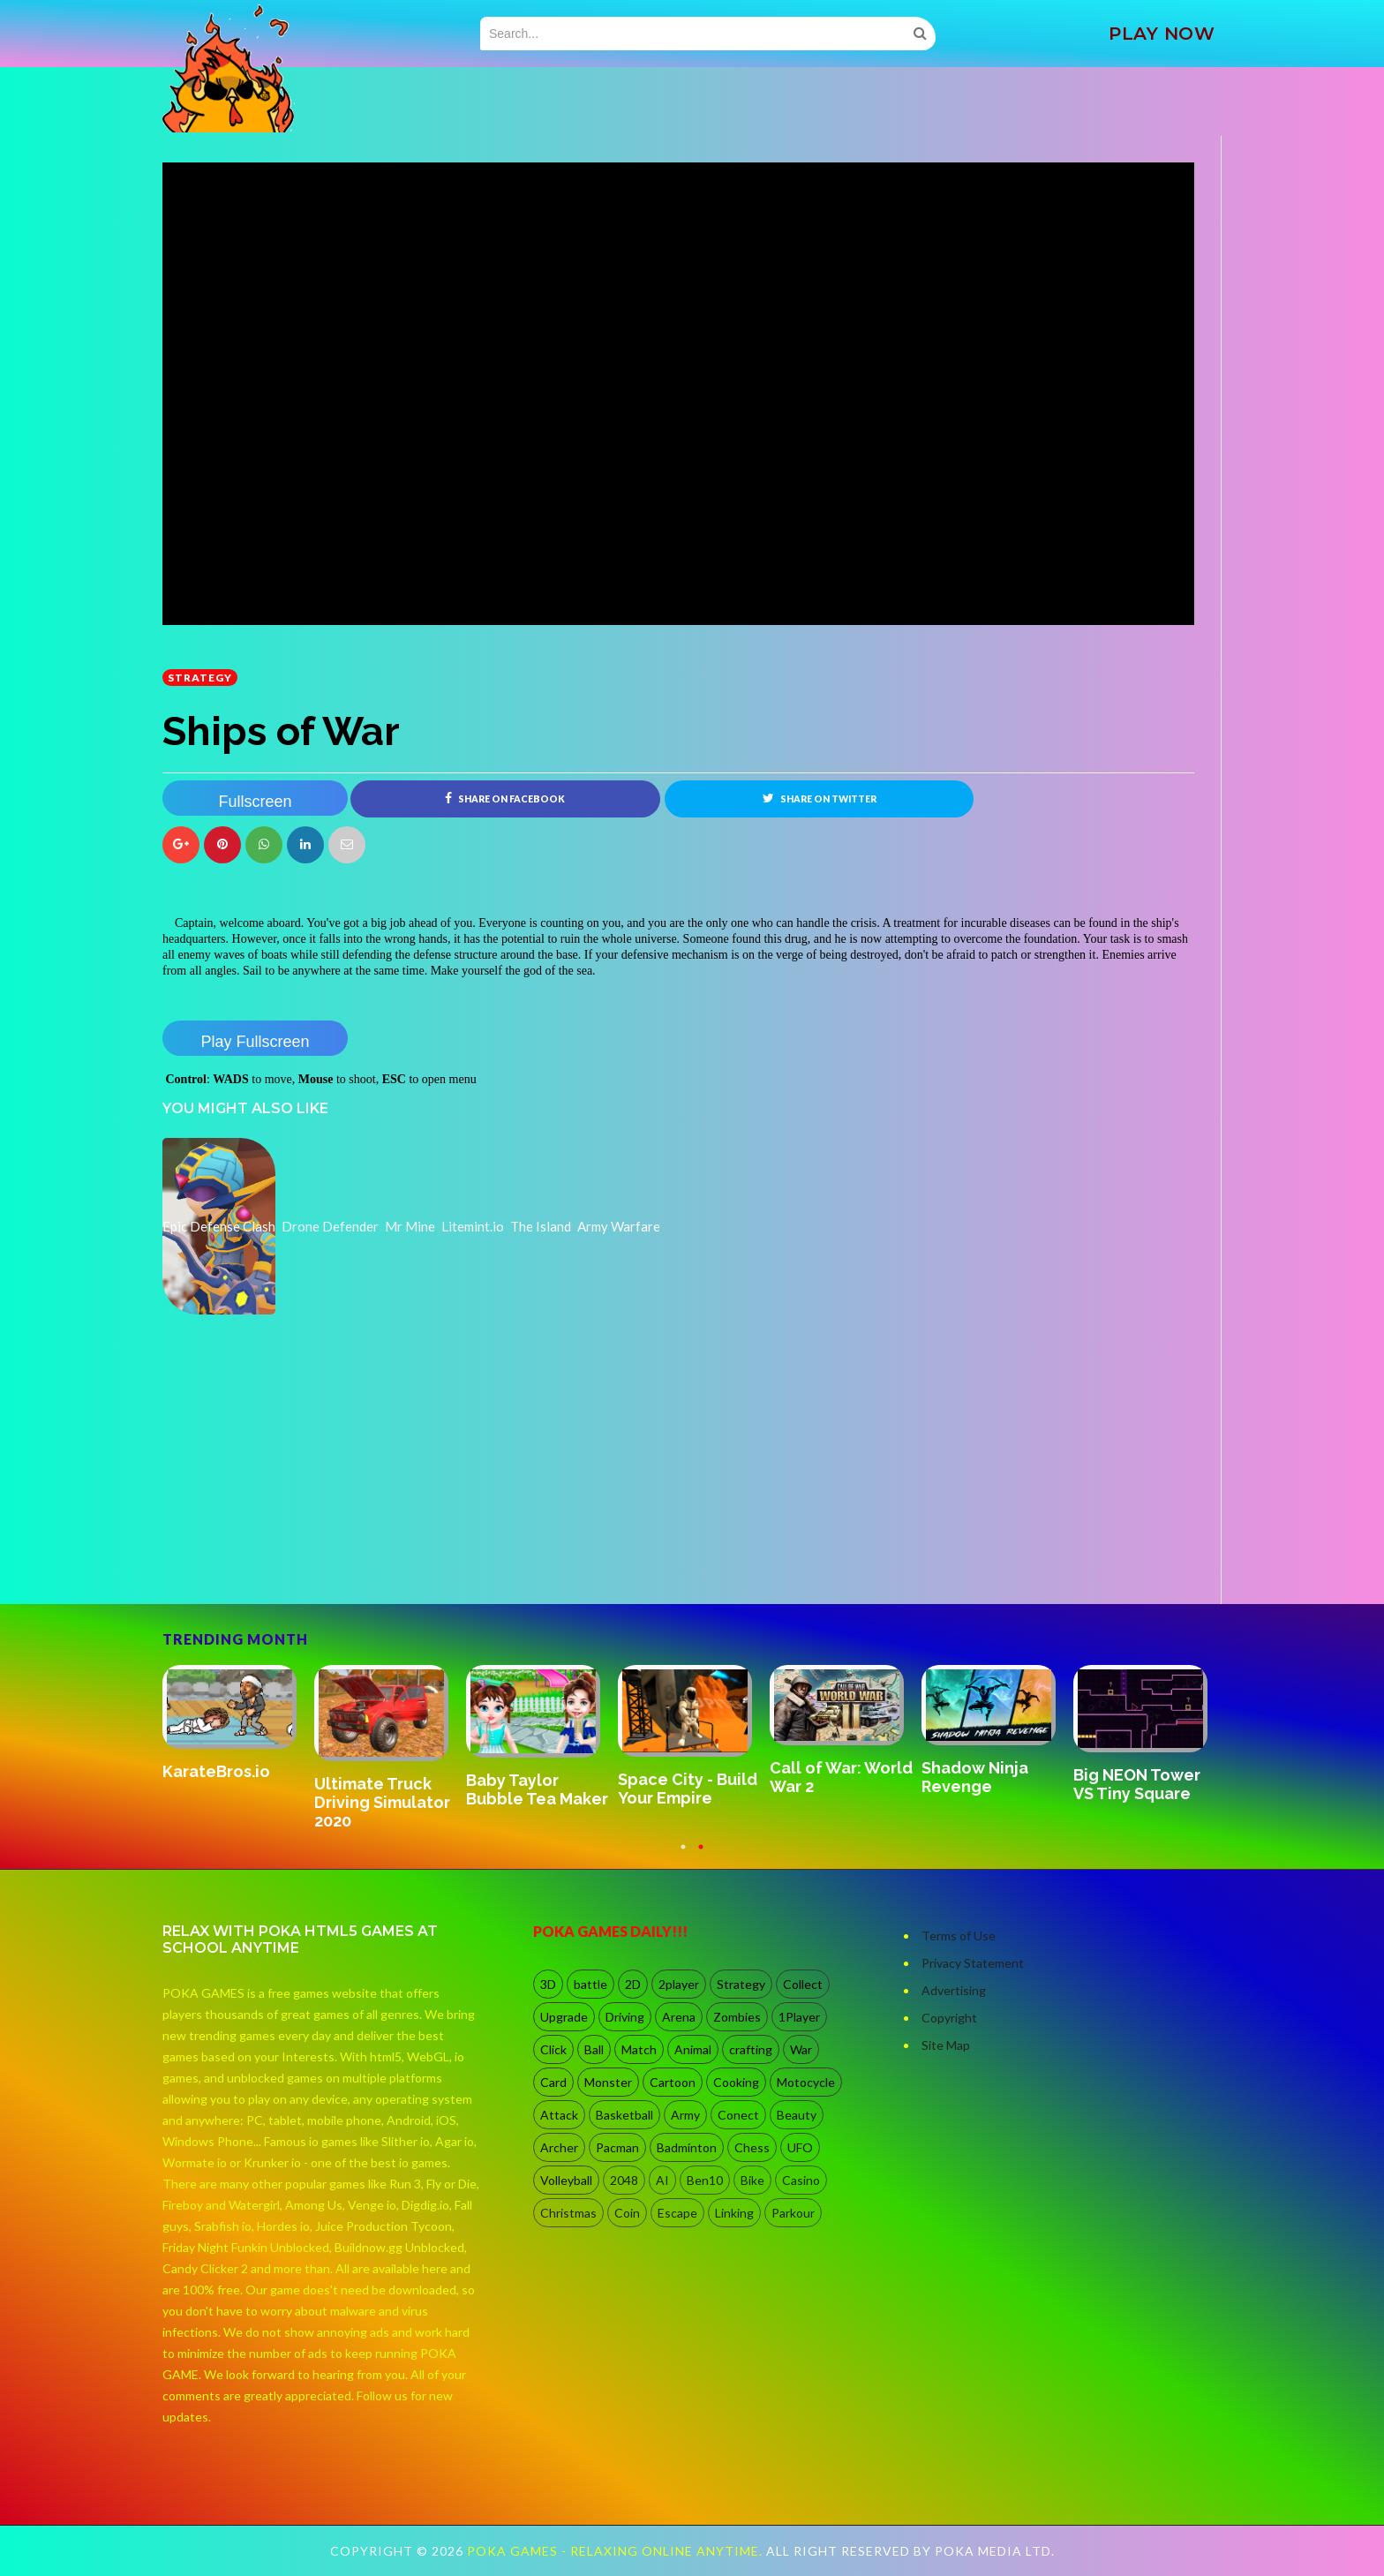  Describe the element at coordinates (505, 798) in the screenshot. I see `Share on Facebook` at that location.